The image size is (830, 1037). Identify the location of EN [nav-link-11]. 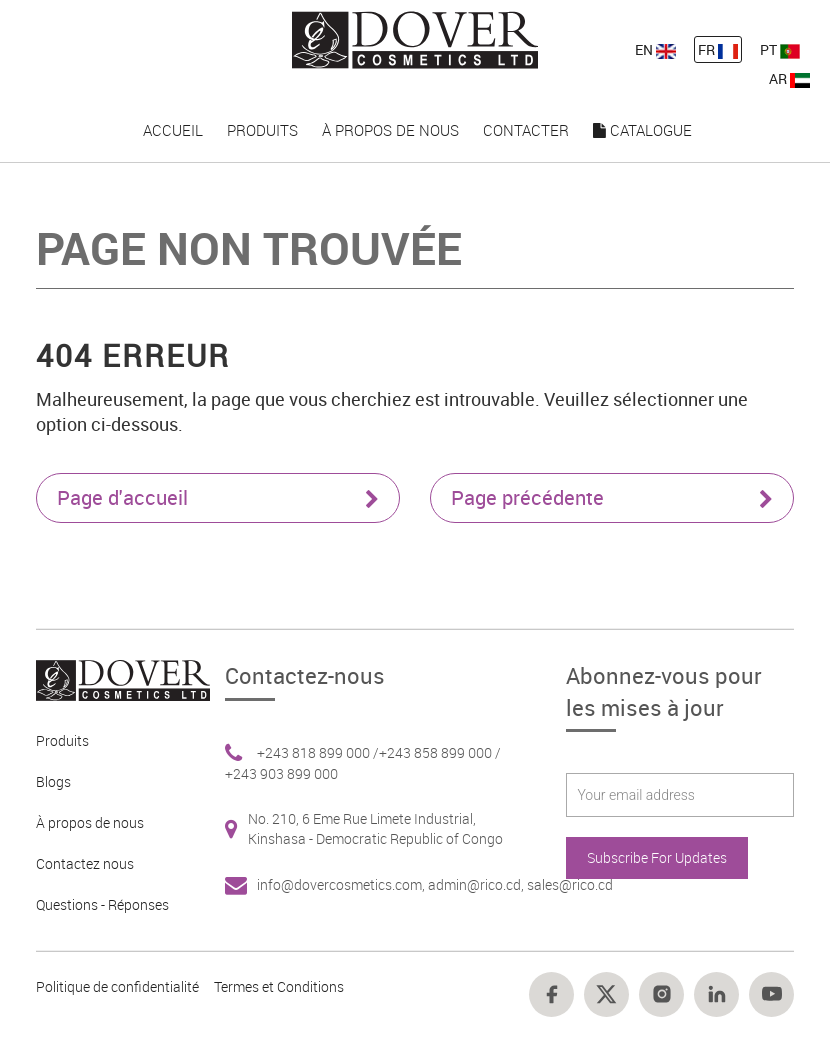
(655, 49).